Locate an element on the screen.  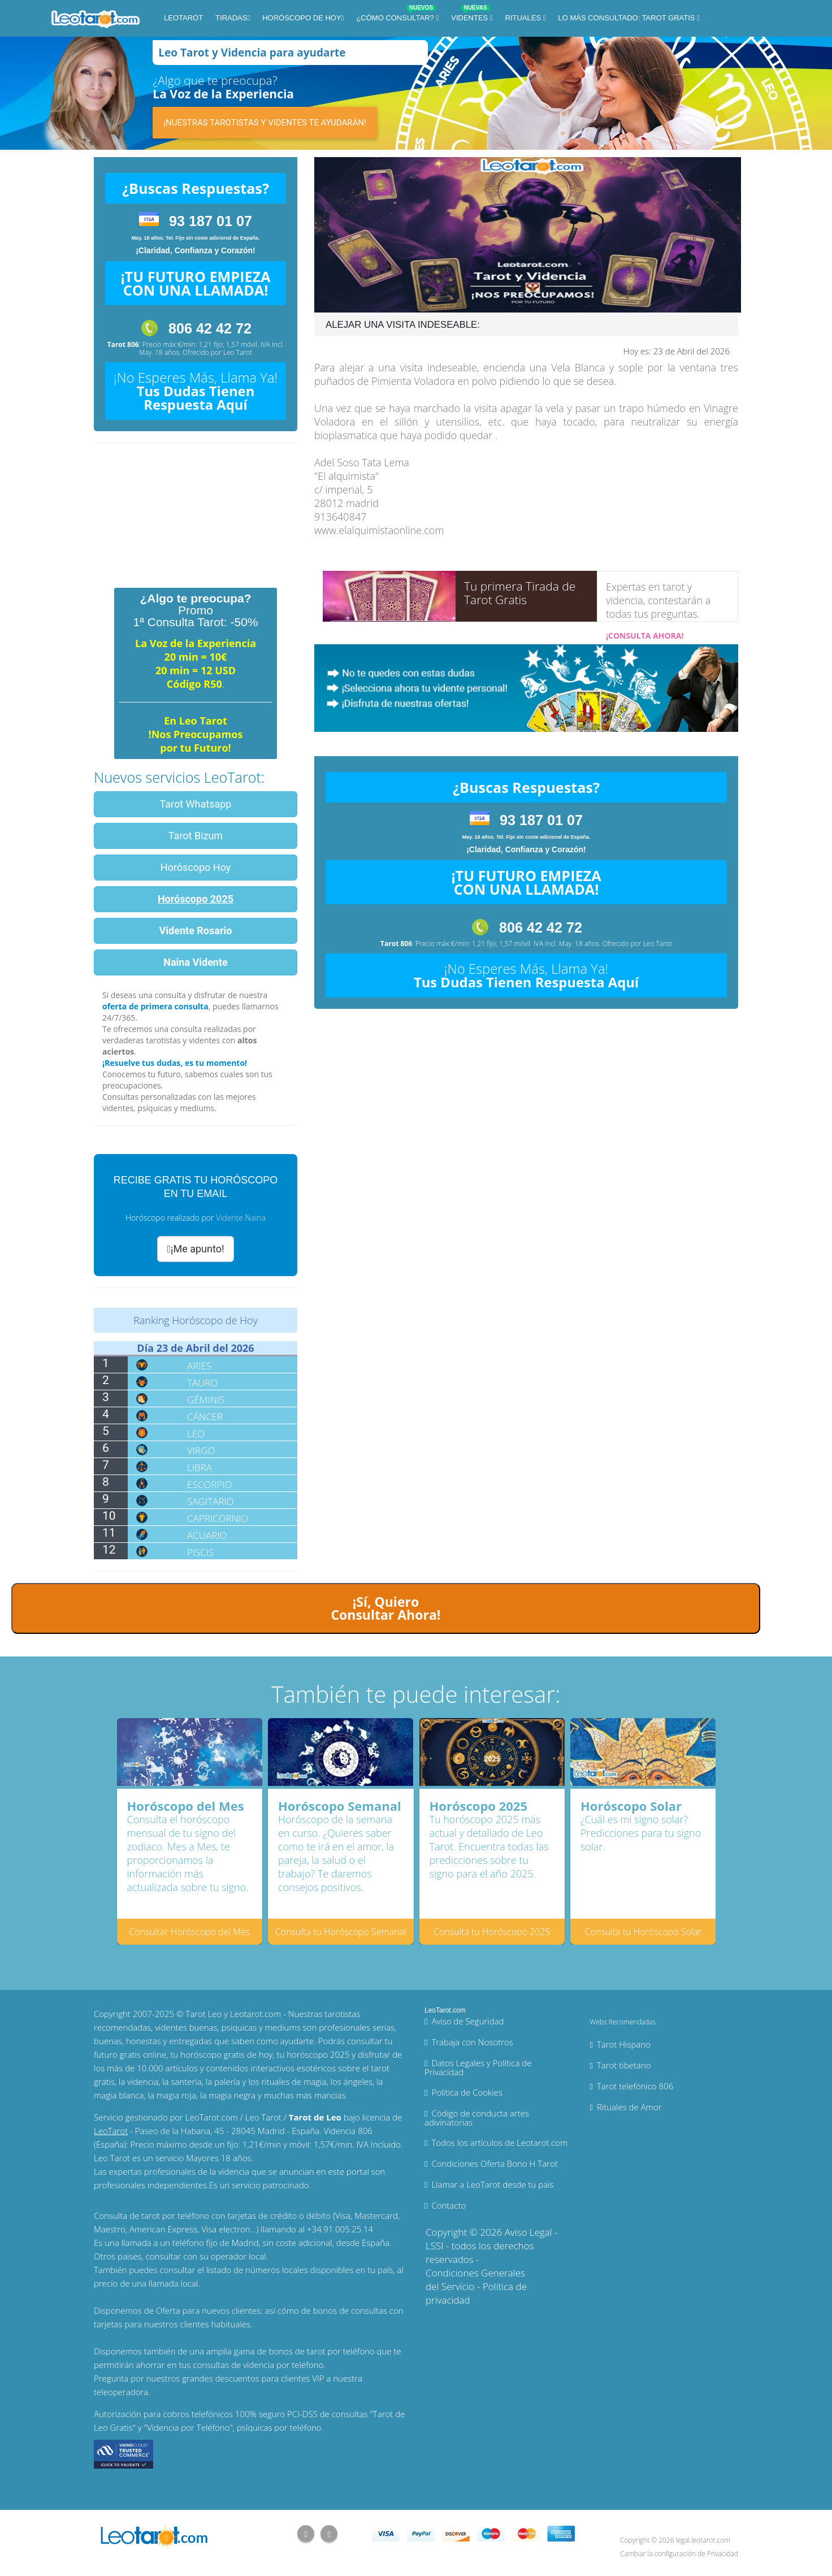
Consulta tu Horóscopo Semanal is located at coordinates (340, 1932).